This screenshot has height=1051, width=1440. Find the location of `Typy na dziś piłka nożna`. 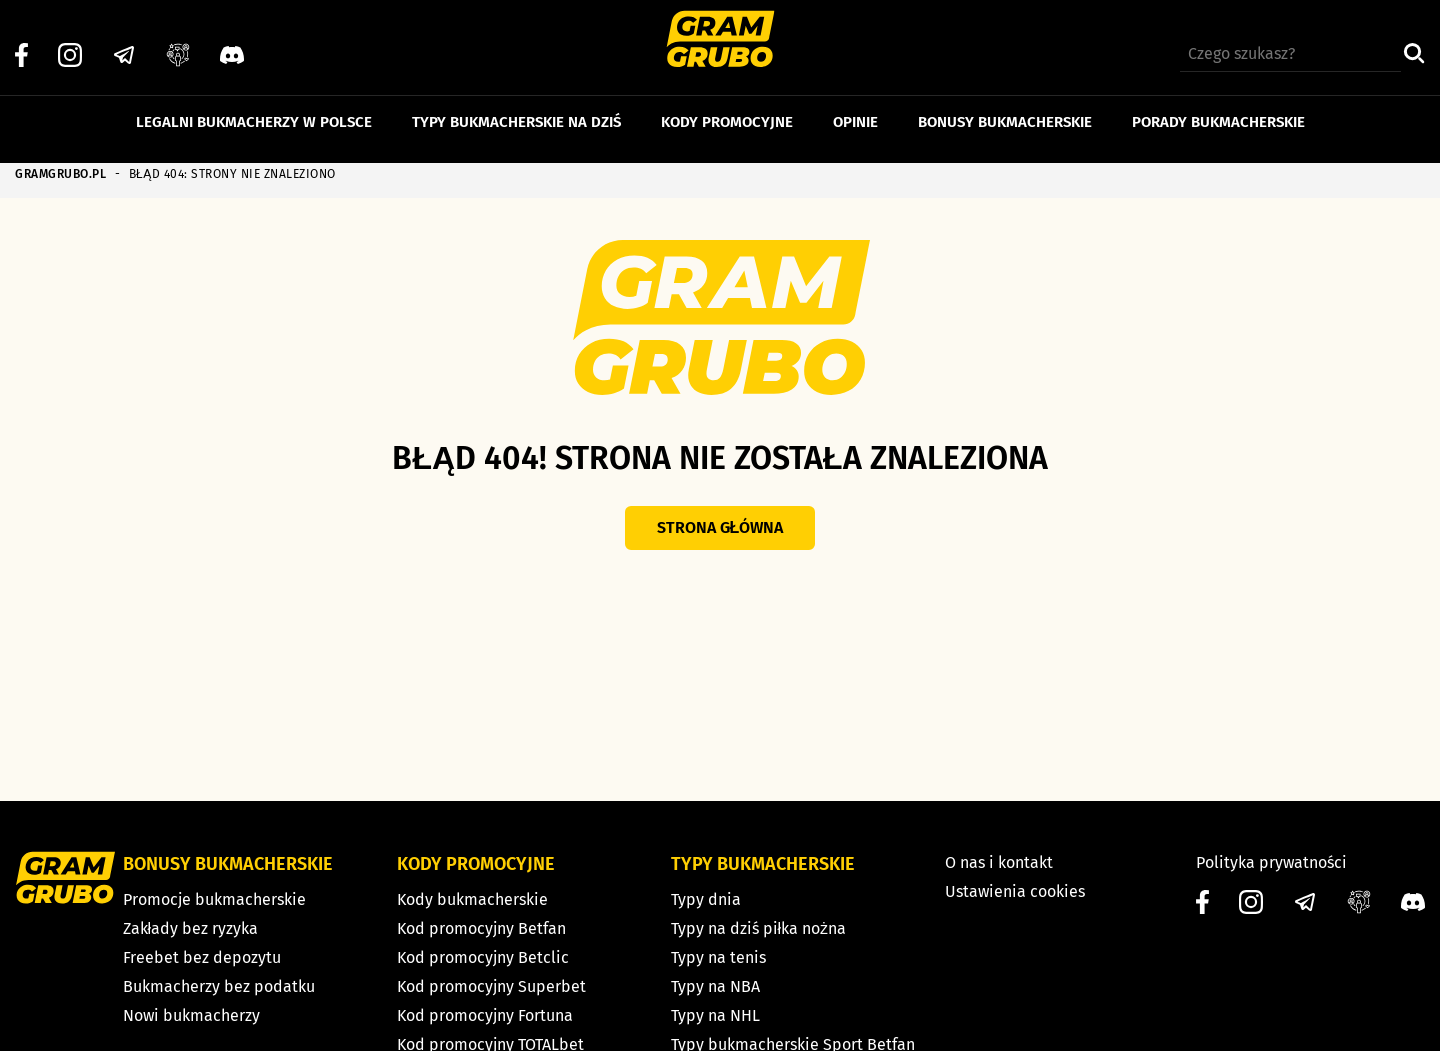

Typy na dziś piłka nożna is located at coordinates (759, 928).